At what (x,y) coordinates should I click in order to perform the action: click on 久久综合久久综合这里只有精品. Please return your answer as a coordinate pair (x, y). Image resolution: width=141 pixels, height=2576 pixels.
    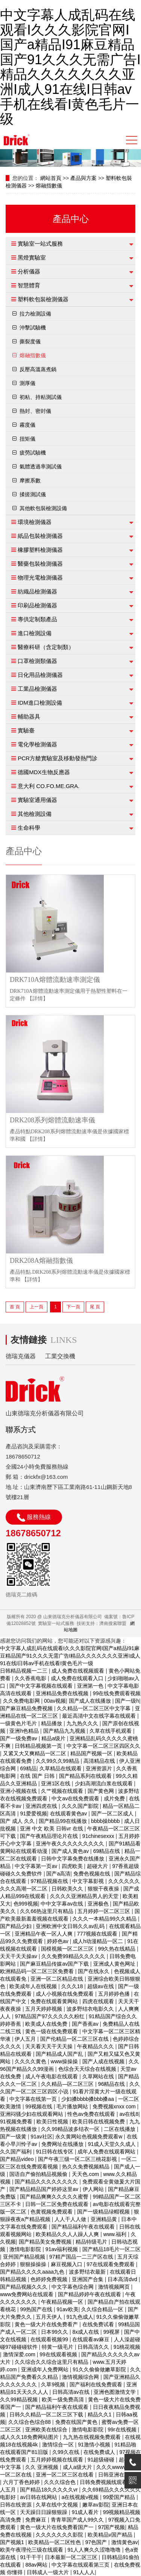
    Looking at the image, I should click on (52, 2362).